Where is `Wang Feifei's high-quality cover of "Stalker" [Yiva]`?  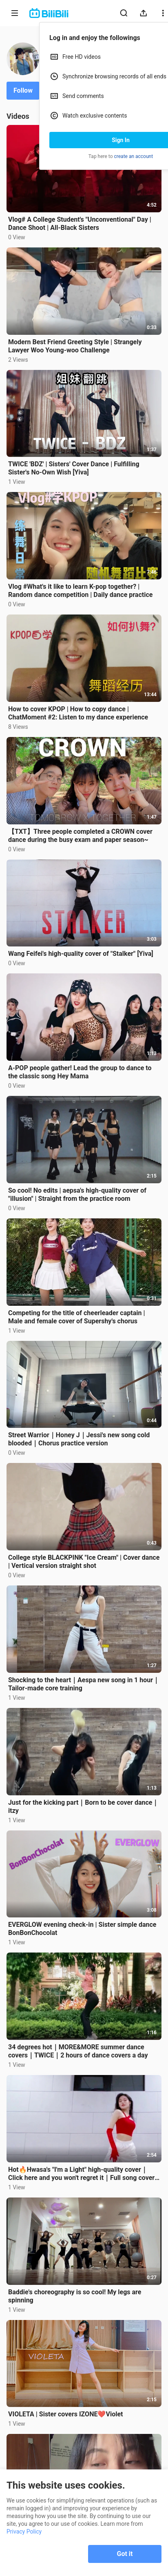 Wang Feifei's high-quality cover of "Stalker" [Yiva] is located at coordinates (80, 953).